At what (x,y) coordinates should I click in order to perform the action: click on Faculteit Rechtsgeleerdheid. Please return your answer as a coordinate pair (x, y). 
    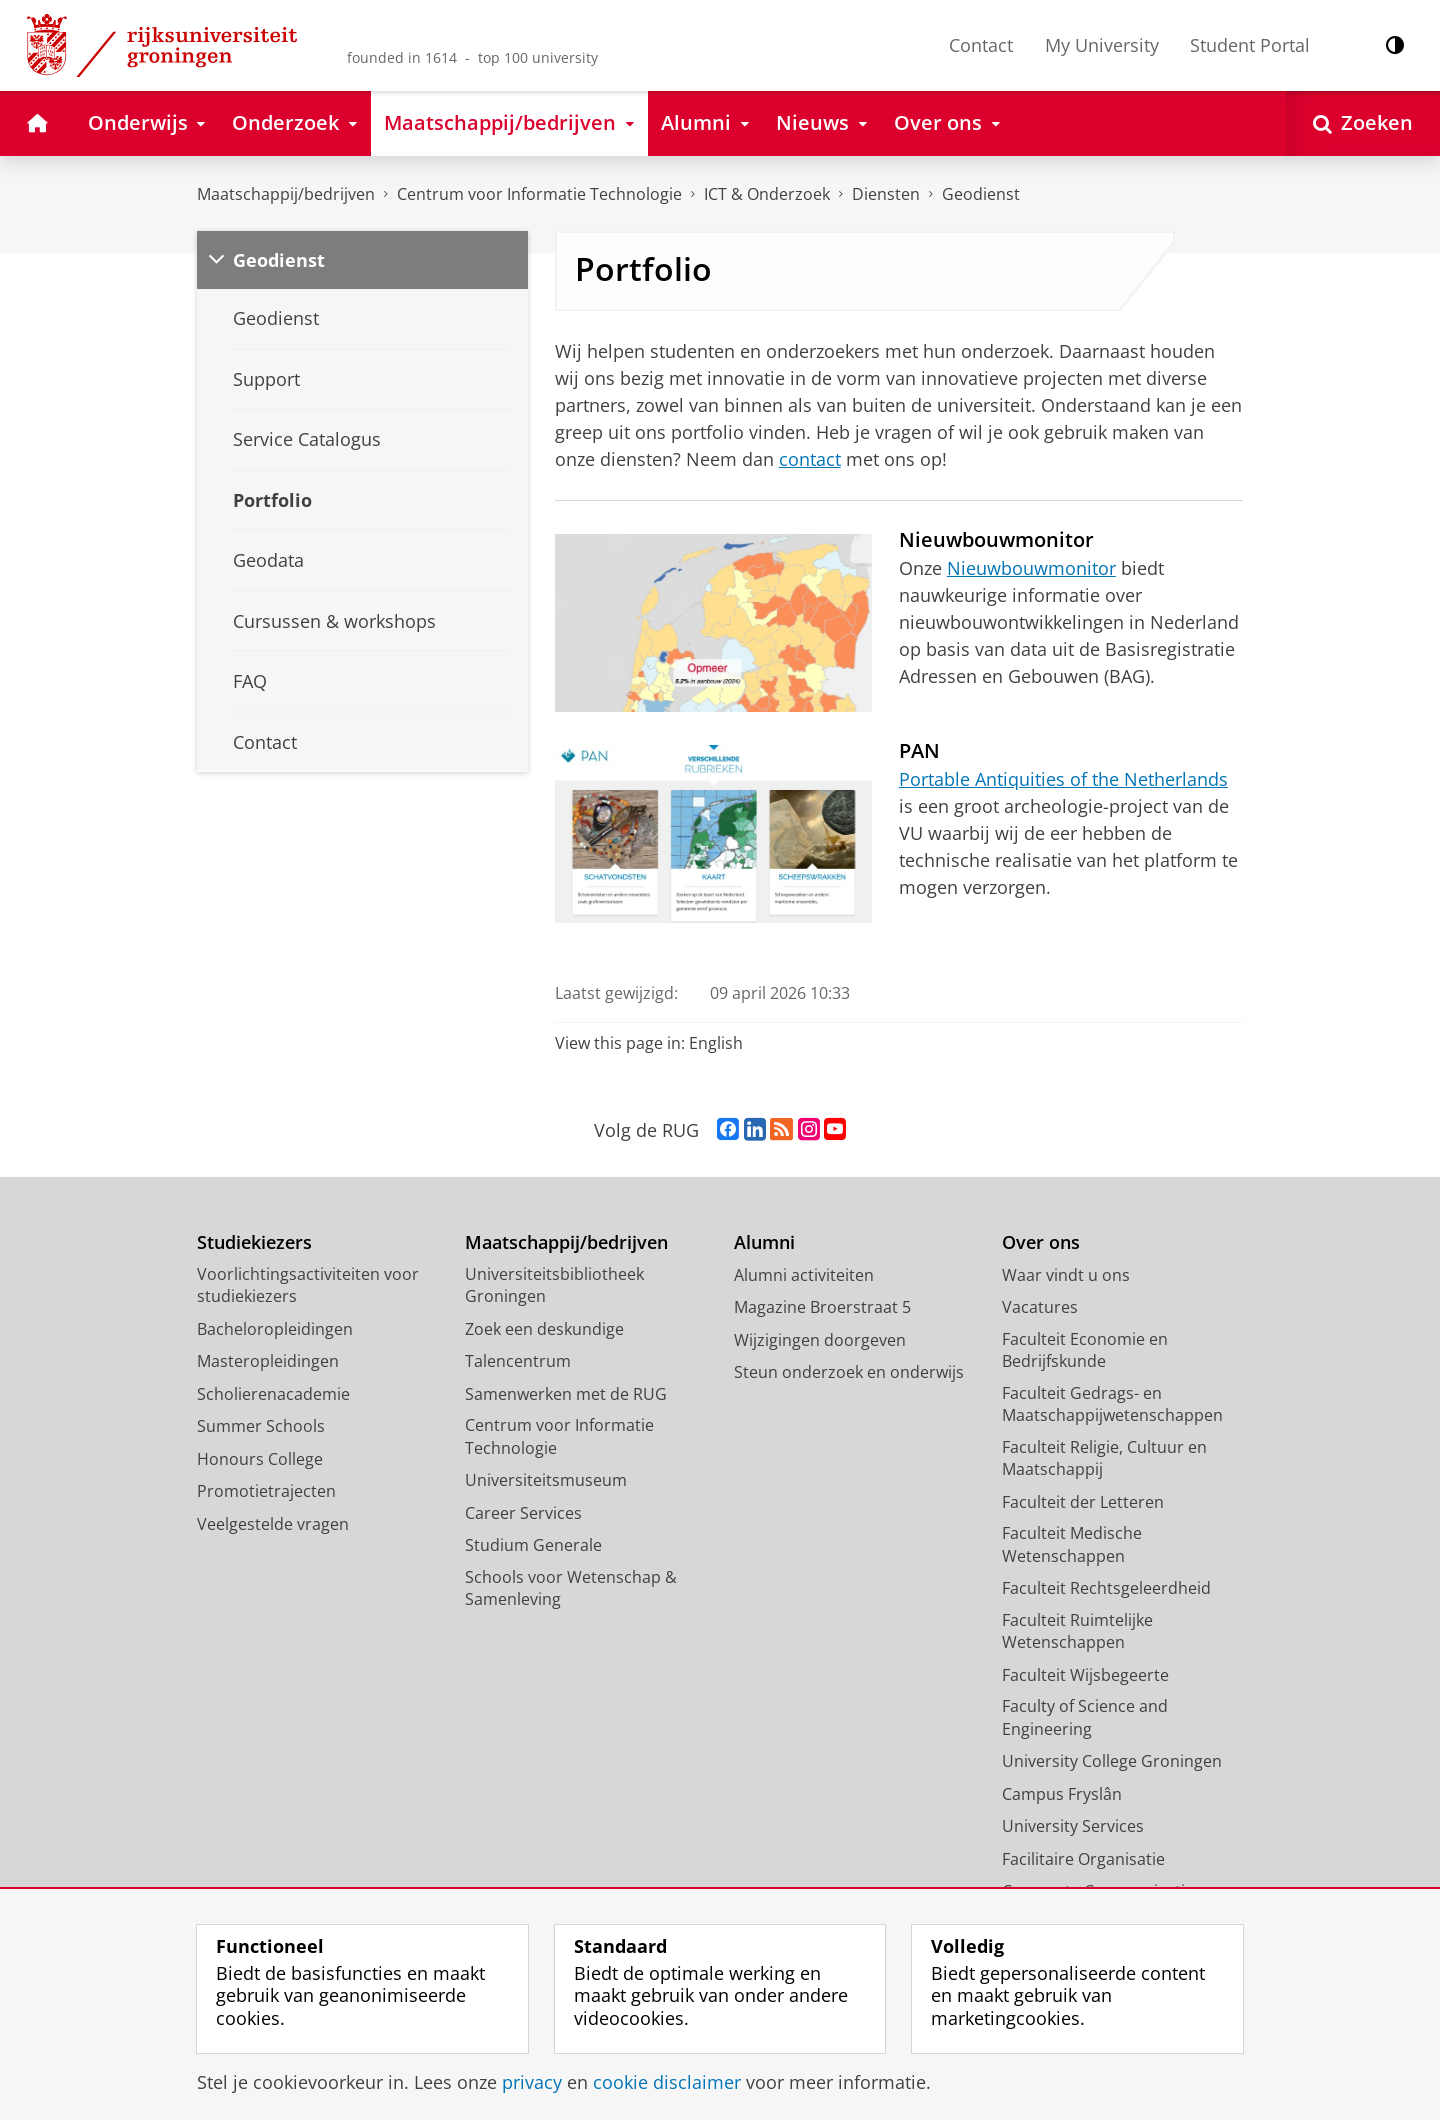
    Looking at the image, I should click on (1106, 1588).